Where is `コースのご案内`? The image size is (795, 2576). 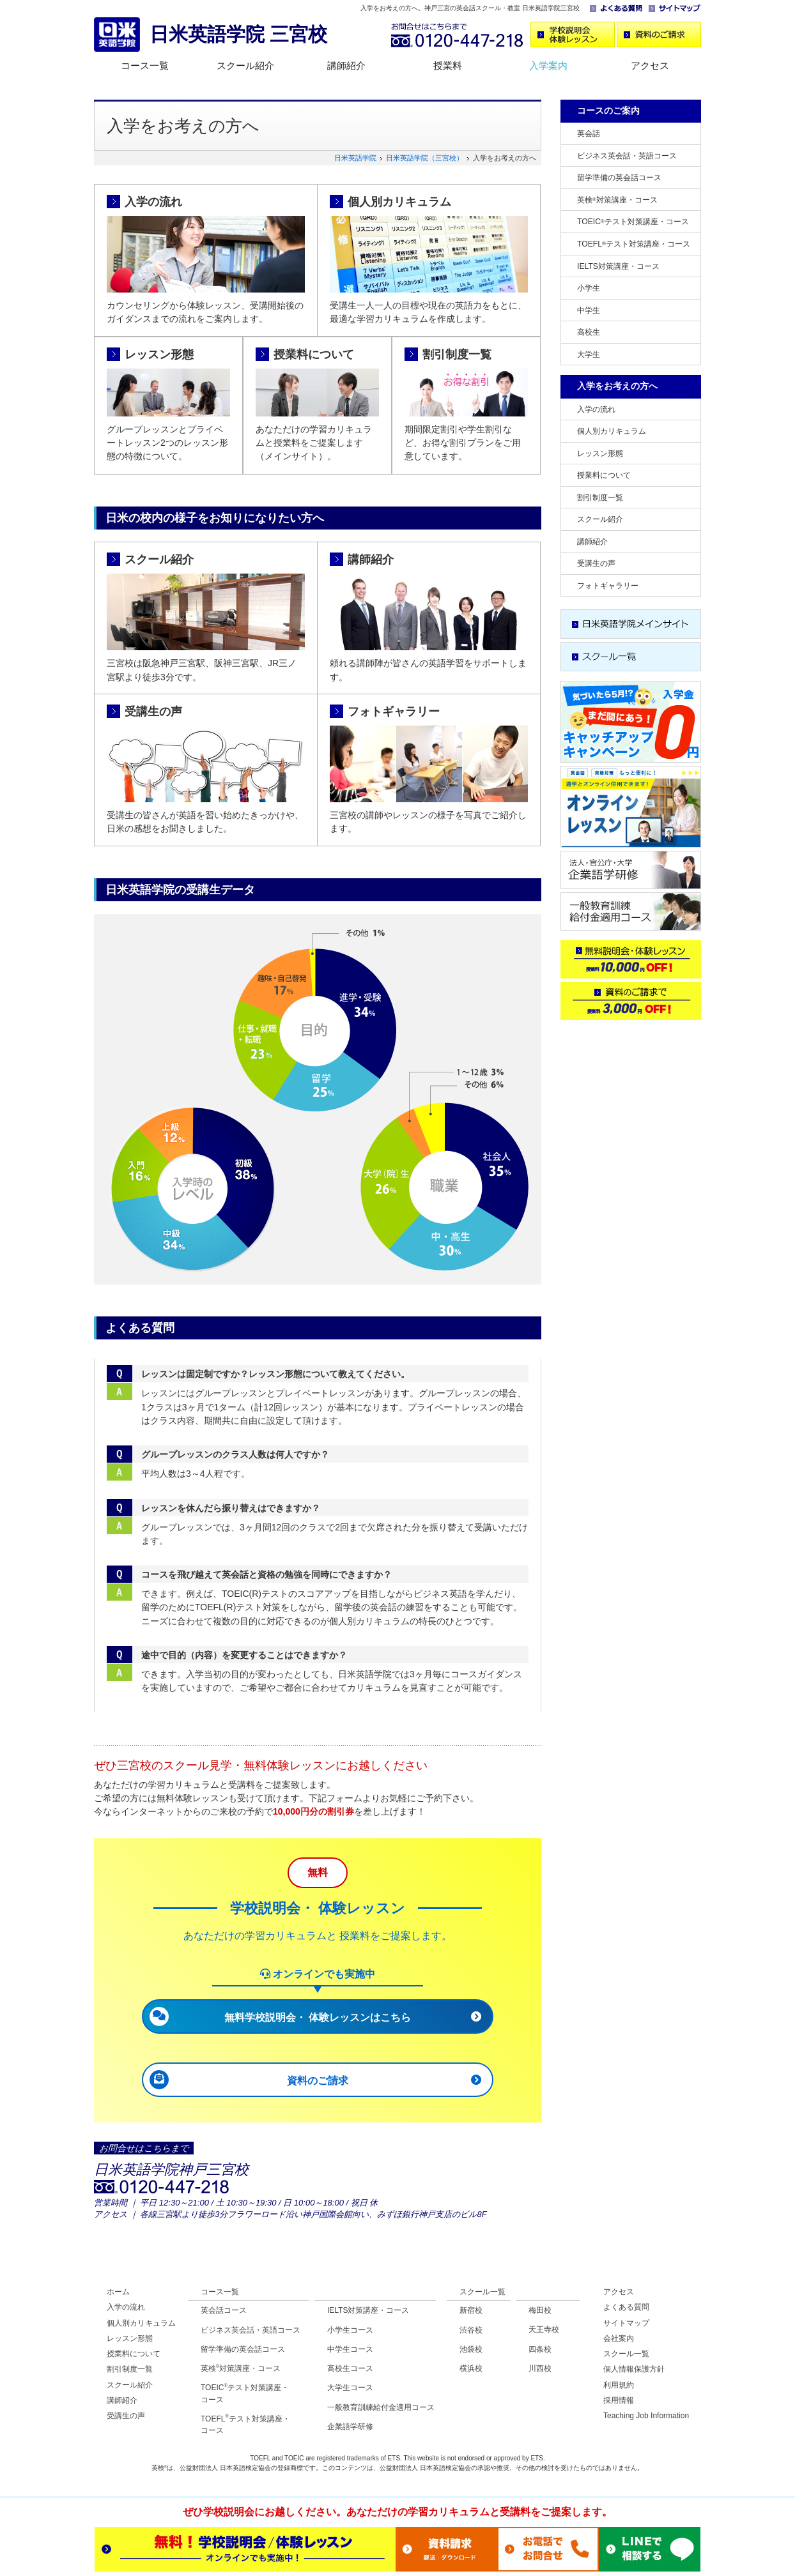 コースのご案内 is located at coordinates (608, 110).